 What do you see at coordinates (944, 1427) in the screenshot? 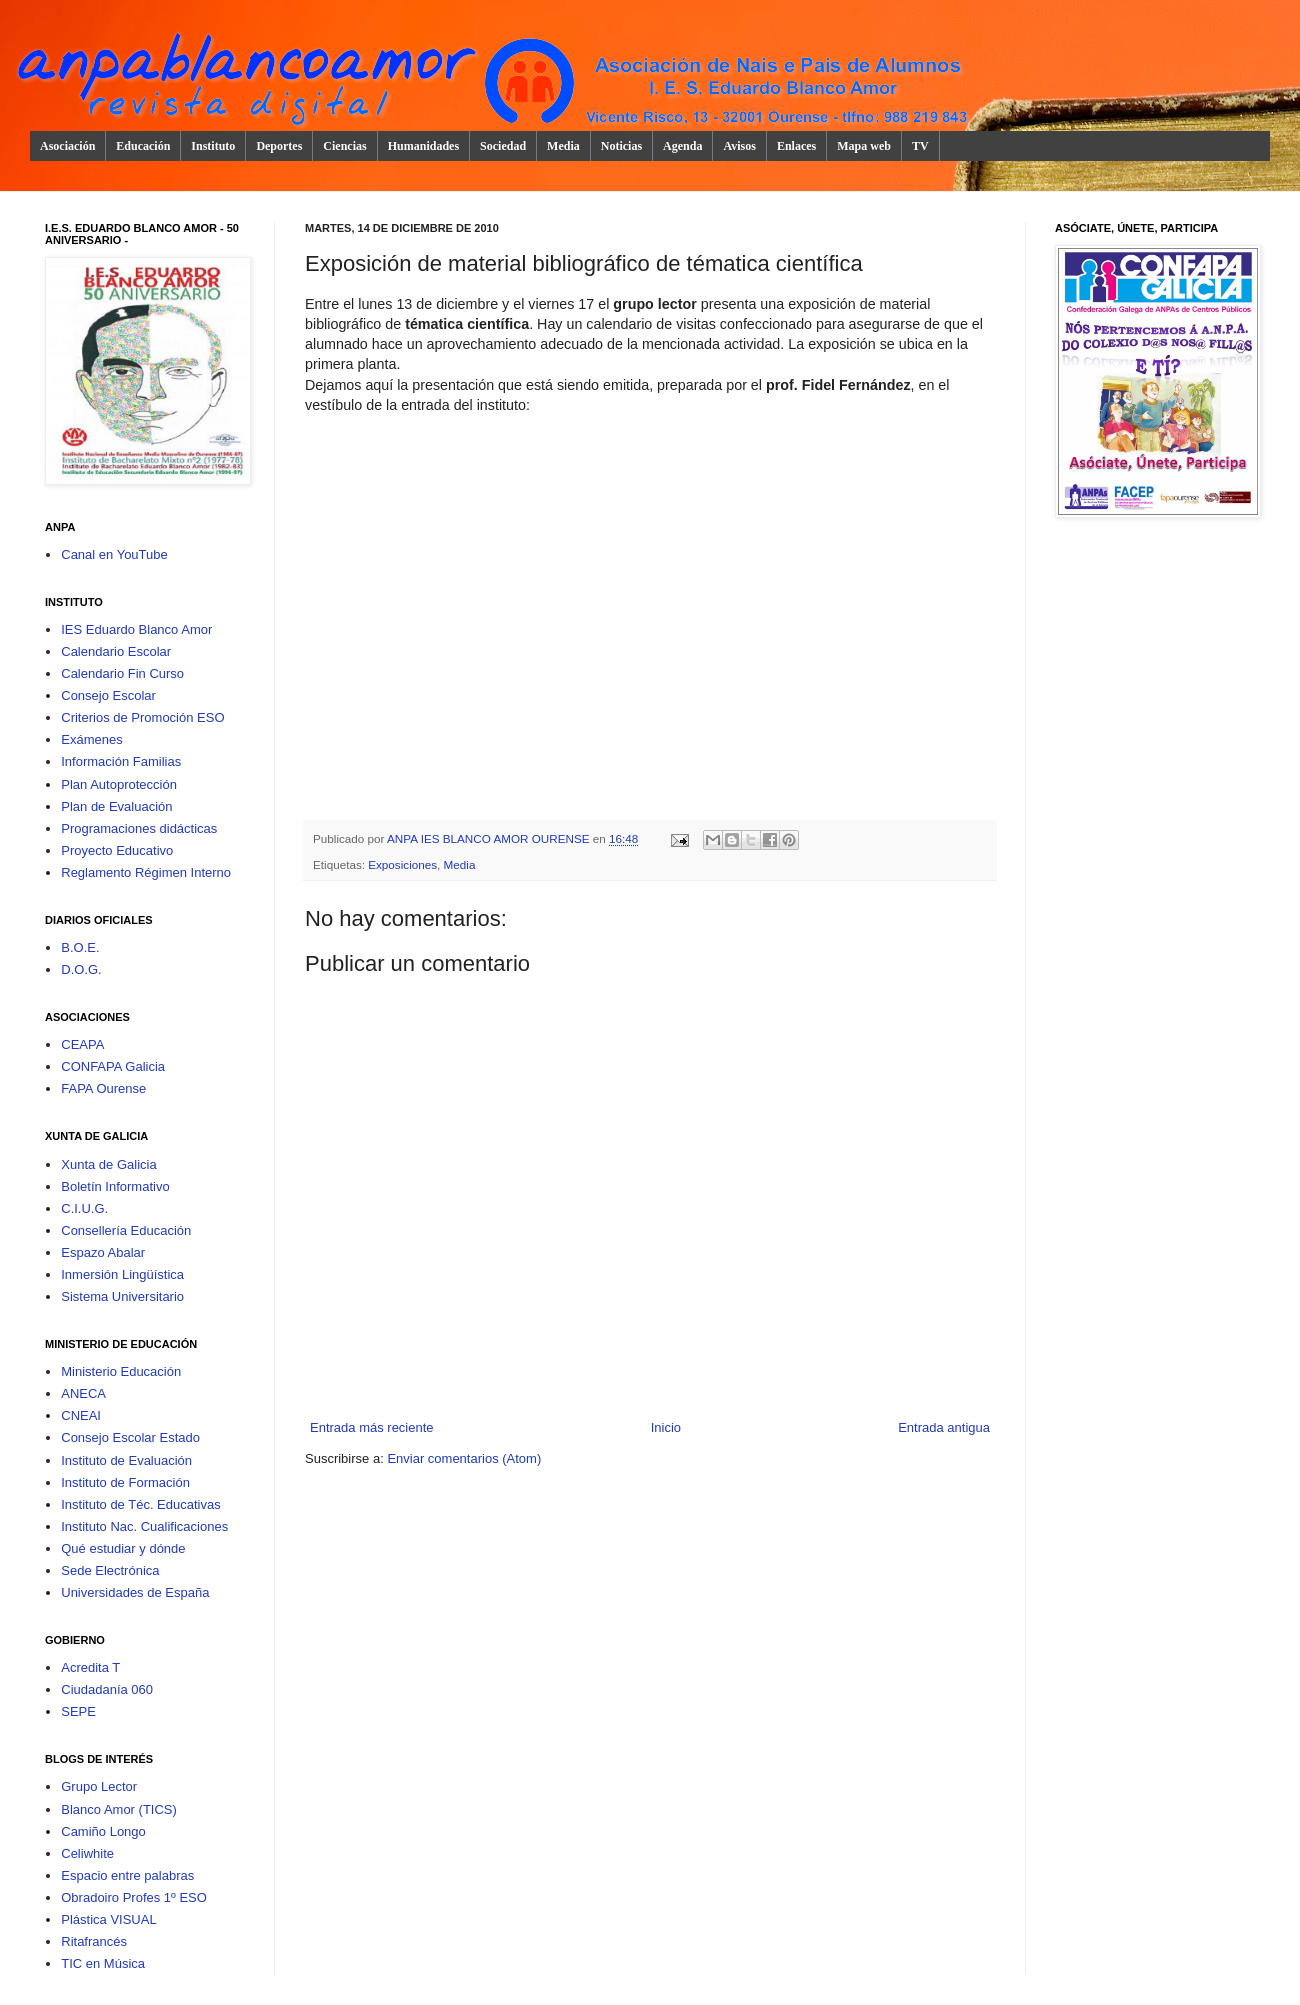
I see `Entrada antigua` at bounding box center [944, 1427].